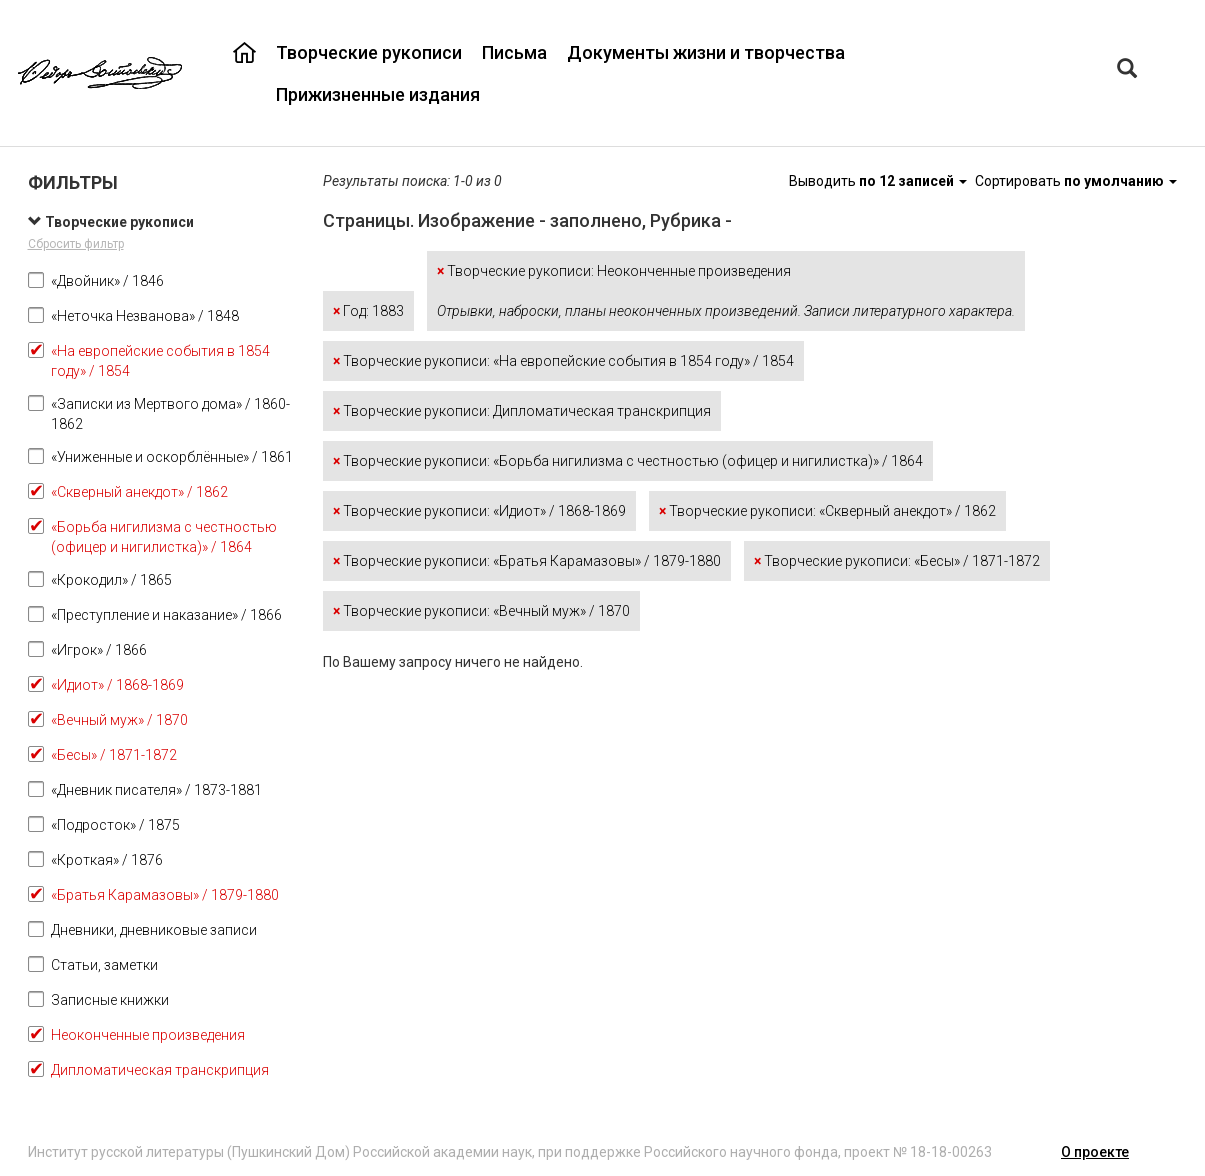 The height and width of the screenshot is (1176, 1205). I want to click on Творческие рукописи: «Бесы» / 1871-1872, so click(897, 561).